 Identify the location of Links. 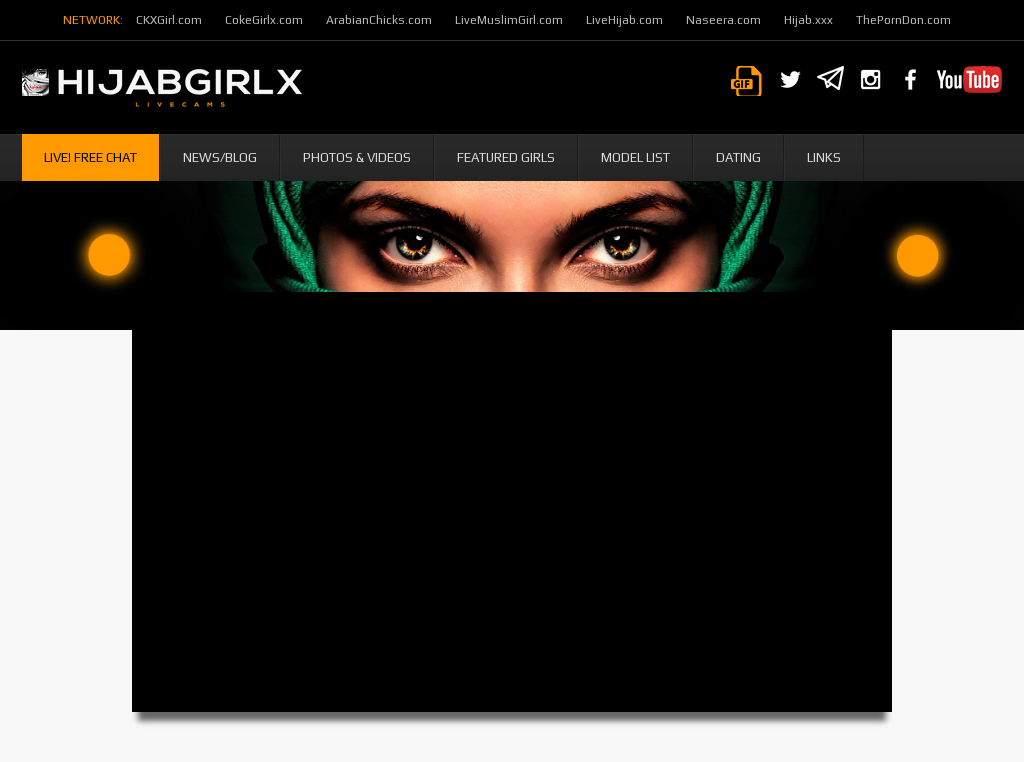
(824, 157).